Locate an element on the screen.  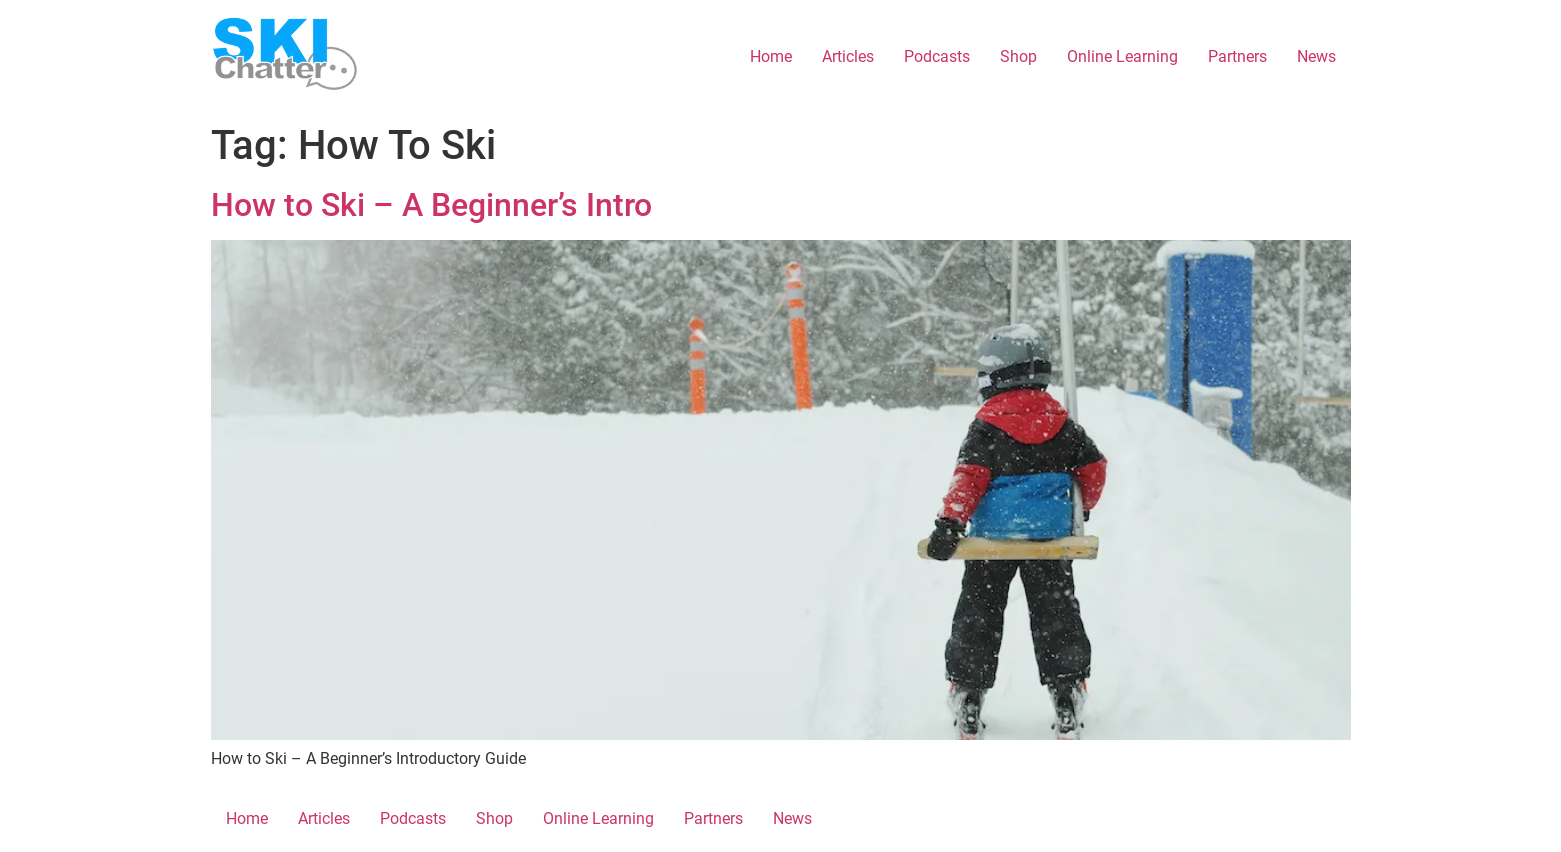
How to Ski – A Beginner’s Intro is located at coordinates (431, 205).